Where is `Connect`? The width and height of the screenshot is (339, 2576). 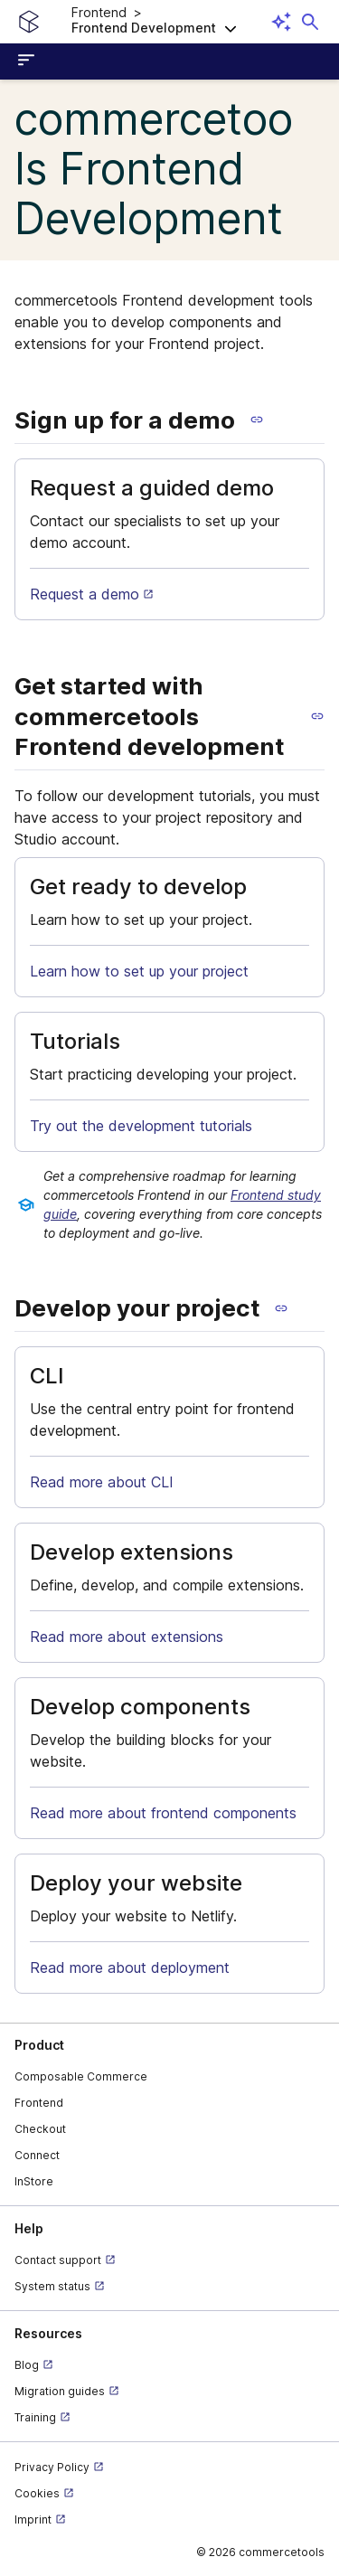 Connect is located at coordinates (37, 2155).